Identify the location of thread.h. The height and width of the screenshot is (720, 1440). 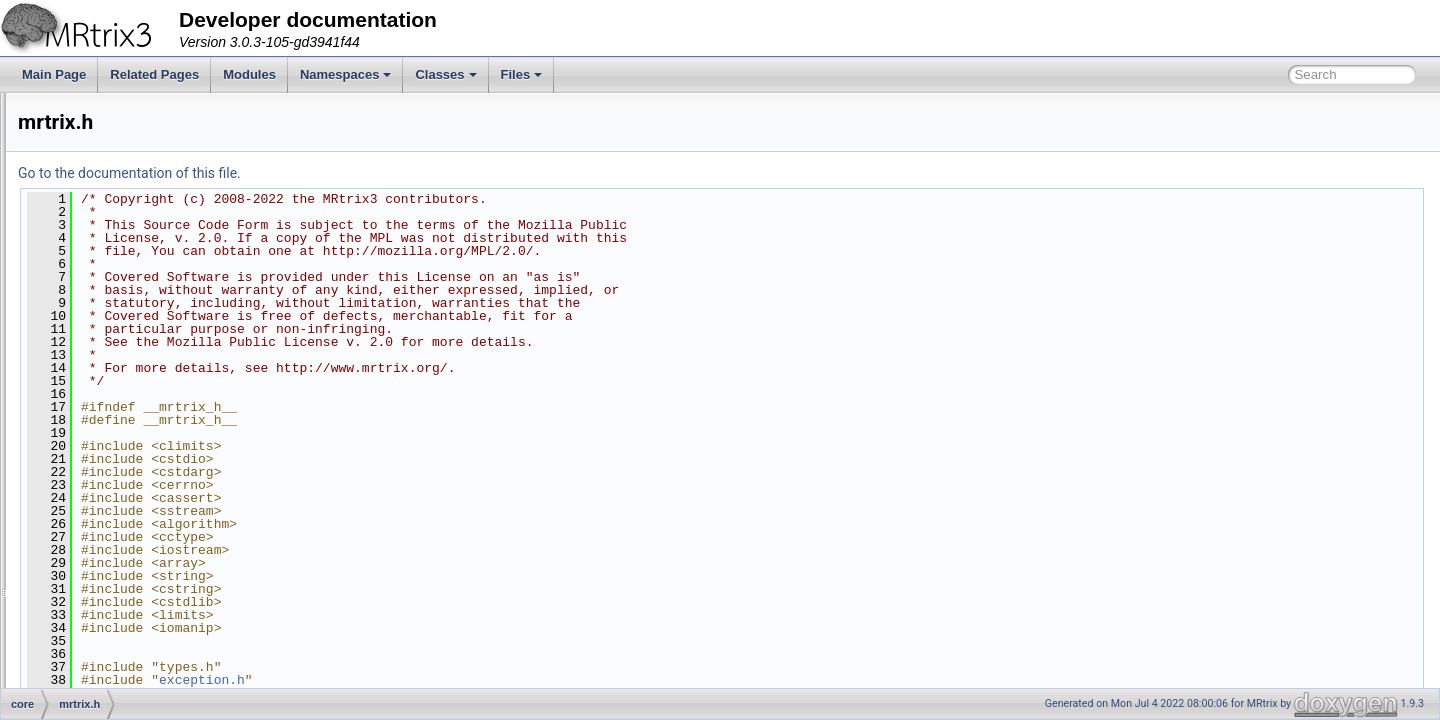
(104, 598).